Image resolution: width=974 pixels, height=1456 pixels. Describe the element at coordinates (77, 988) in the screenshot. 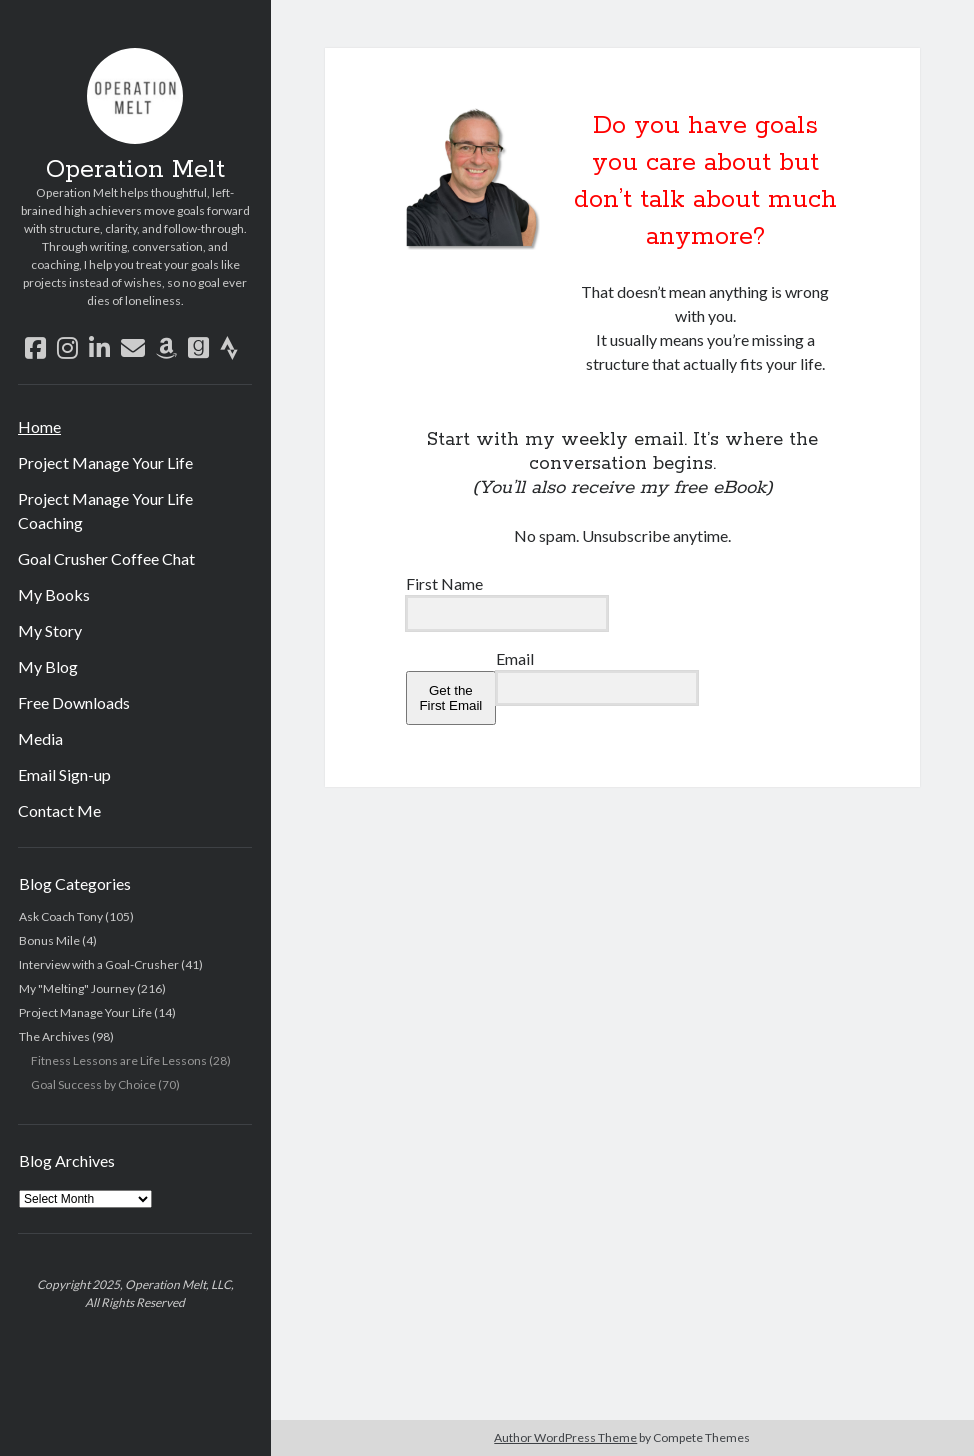

I see `My "Melting" Journey` at that location.